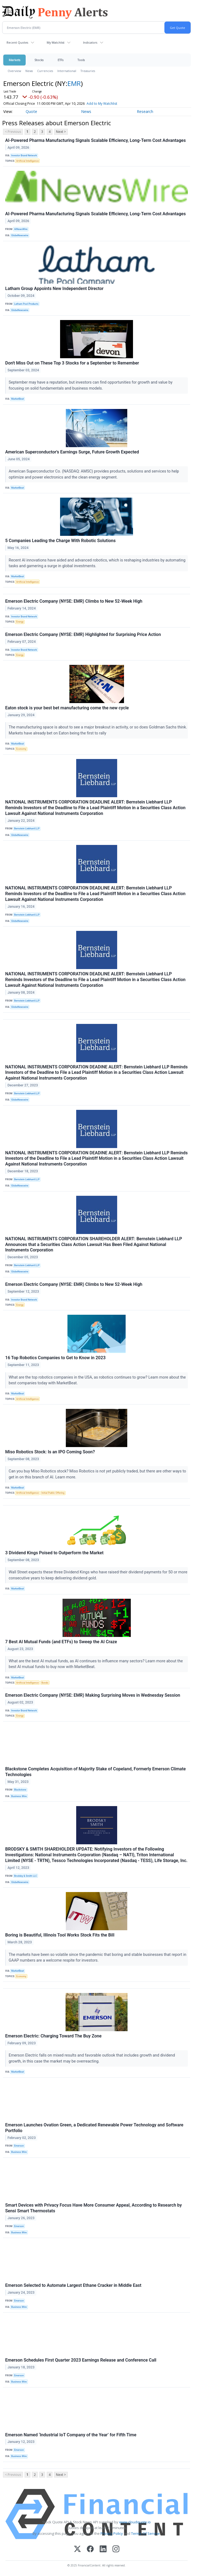 The width and height of the screenshot is (201, 2576). Describe the element at coordinates (20, 1789) in the screenshot. I see `Blackstone` at that location.